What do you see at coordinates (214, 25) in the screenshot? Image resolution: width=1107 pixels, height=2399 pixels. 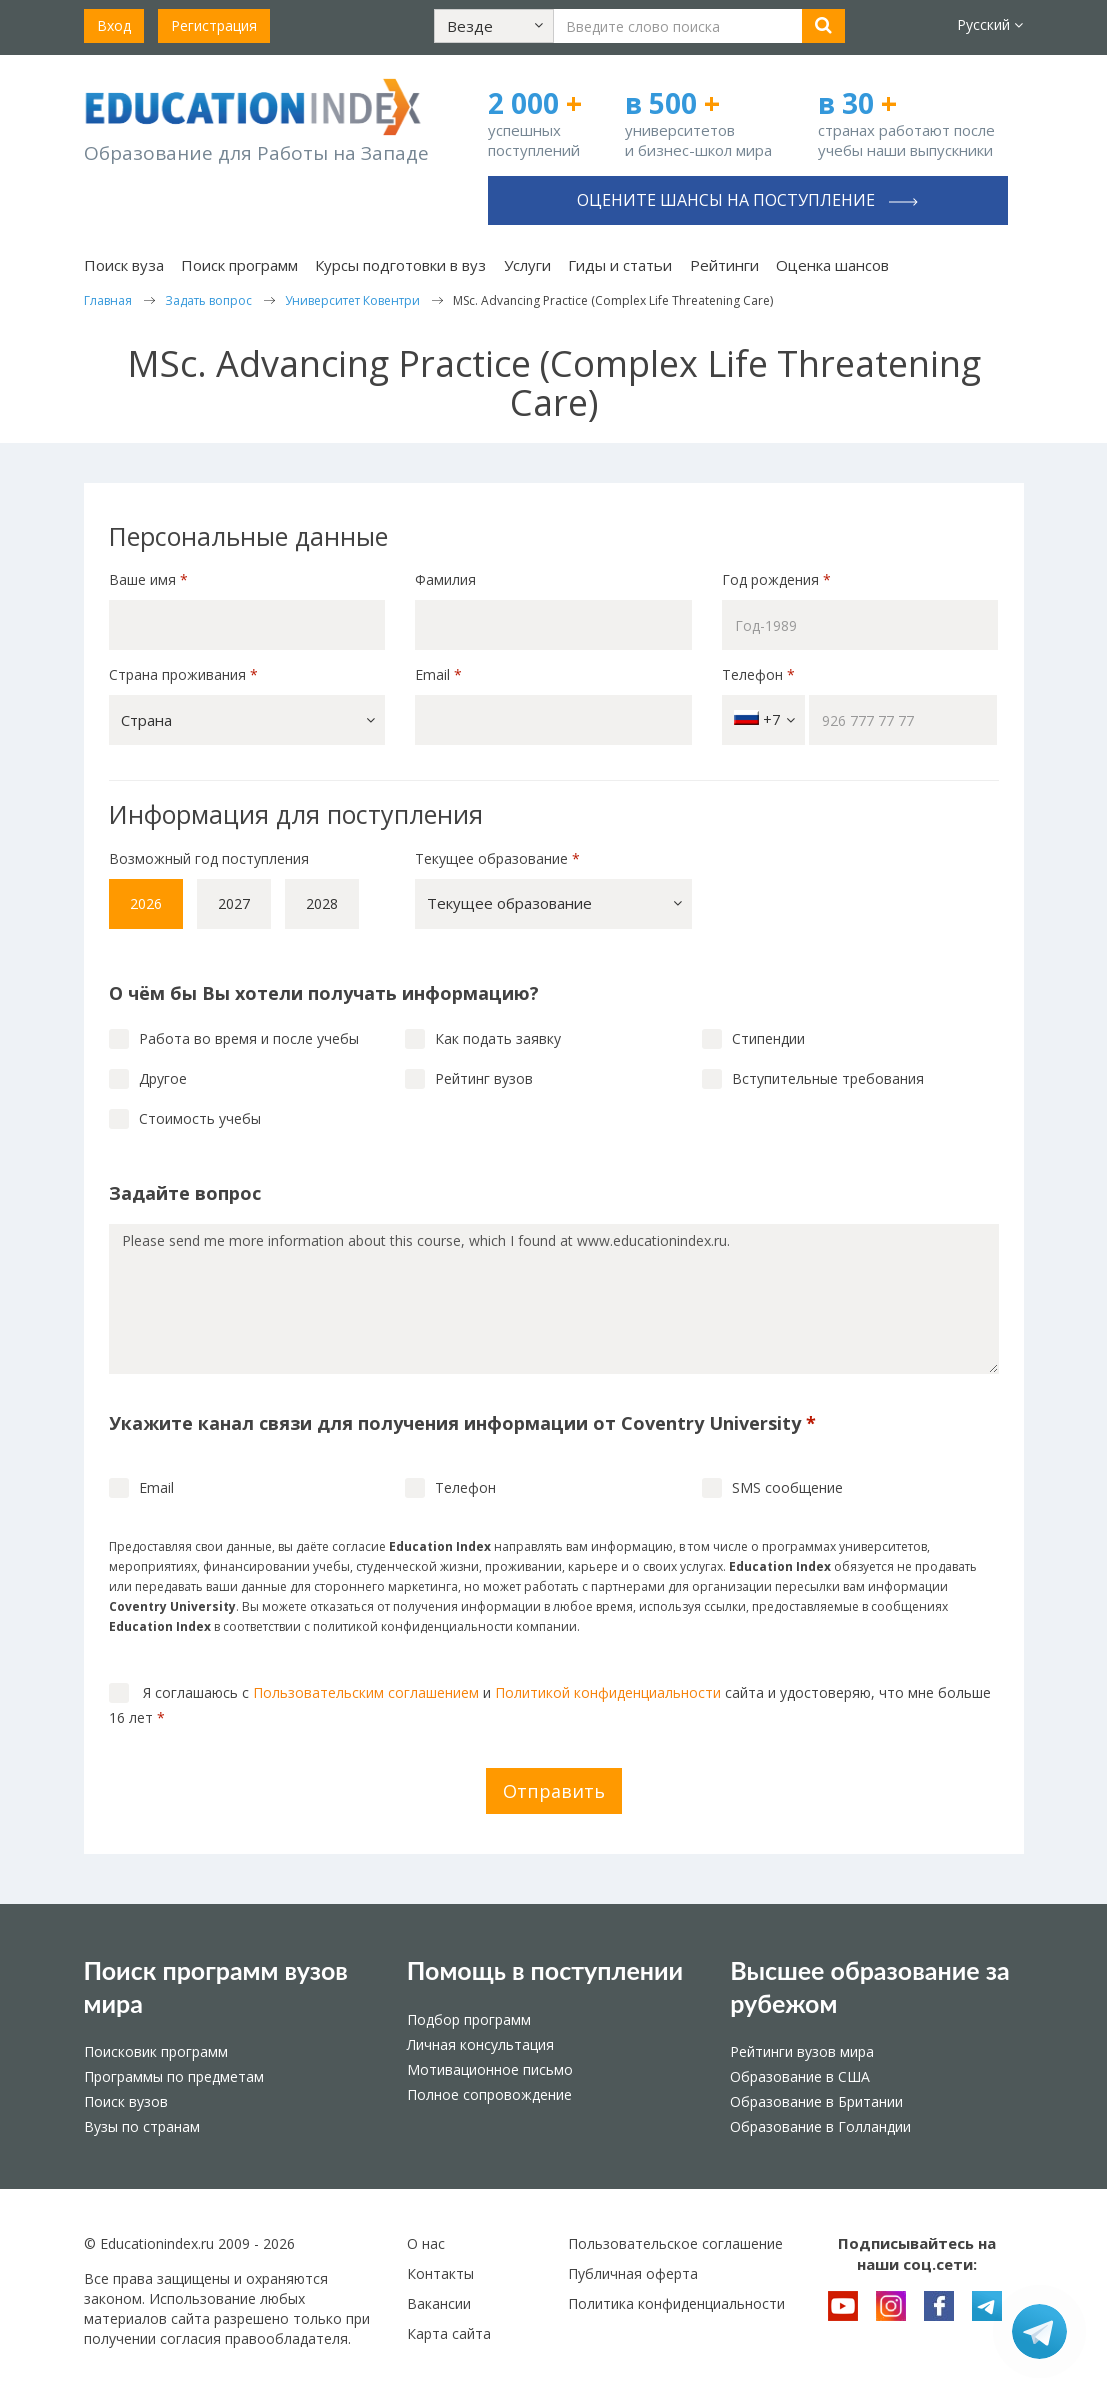 I see `Регистрация` at bounding box center [214, 25].